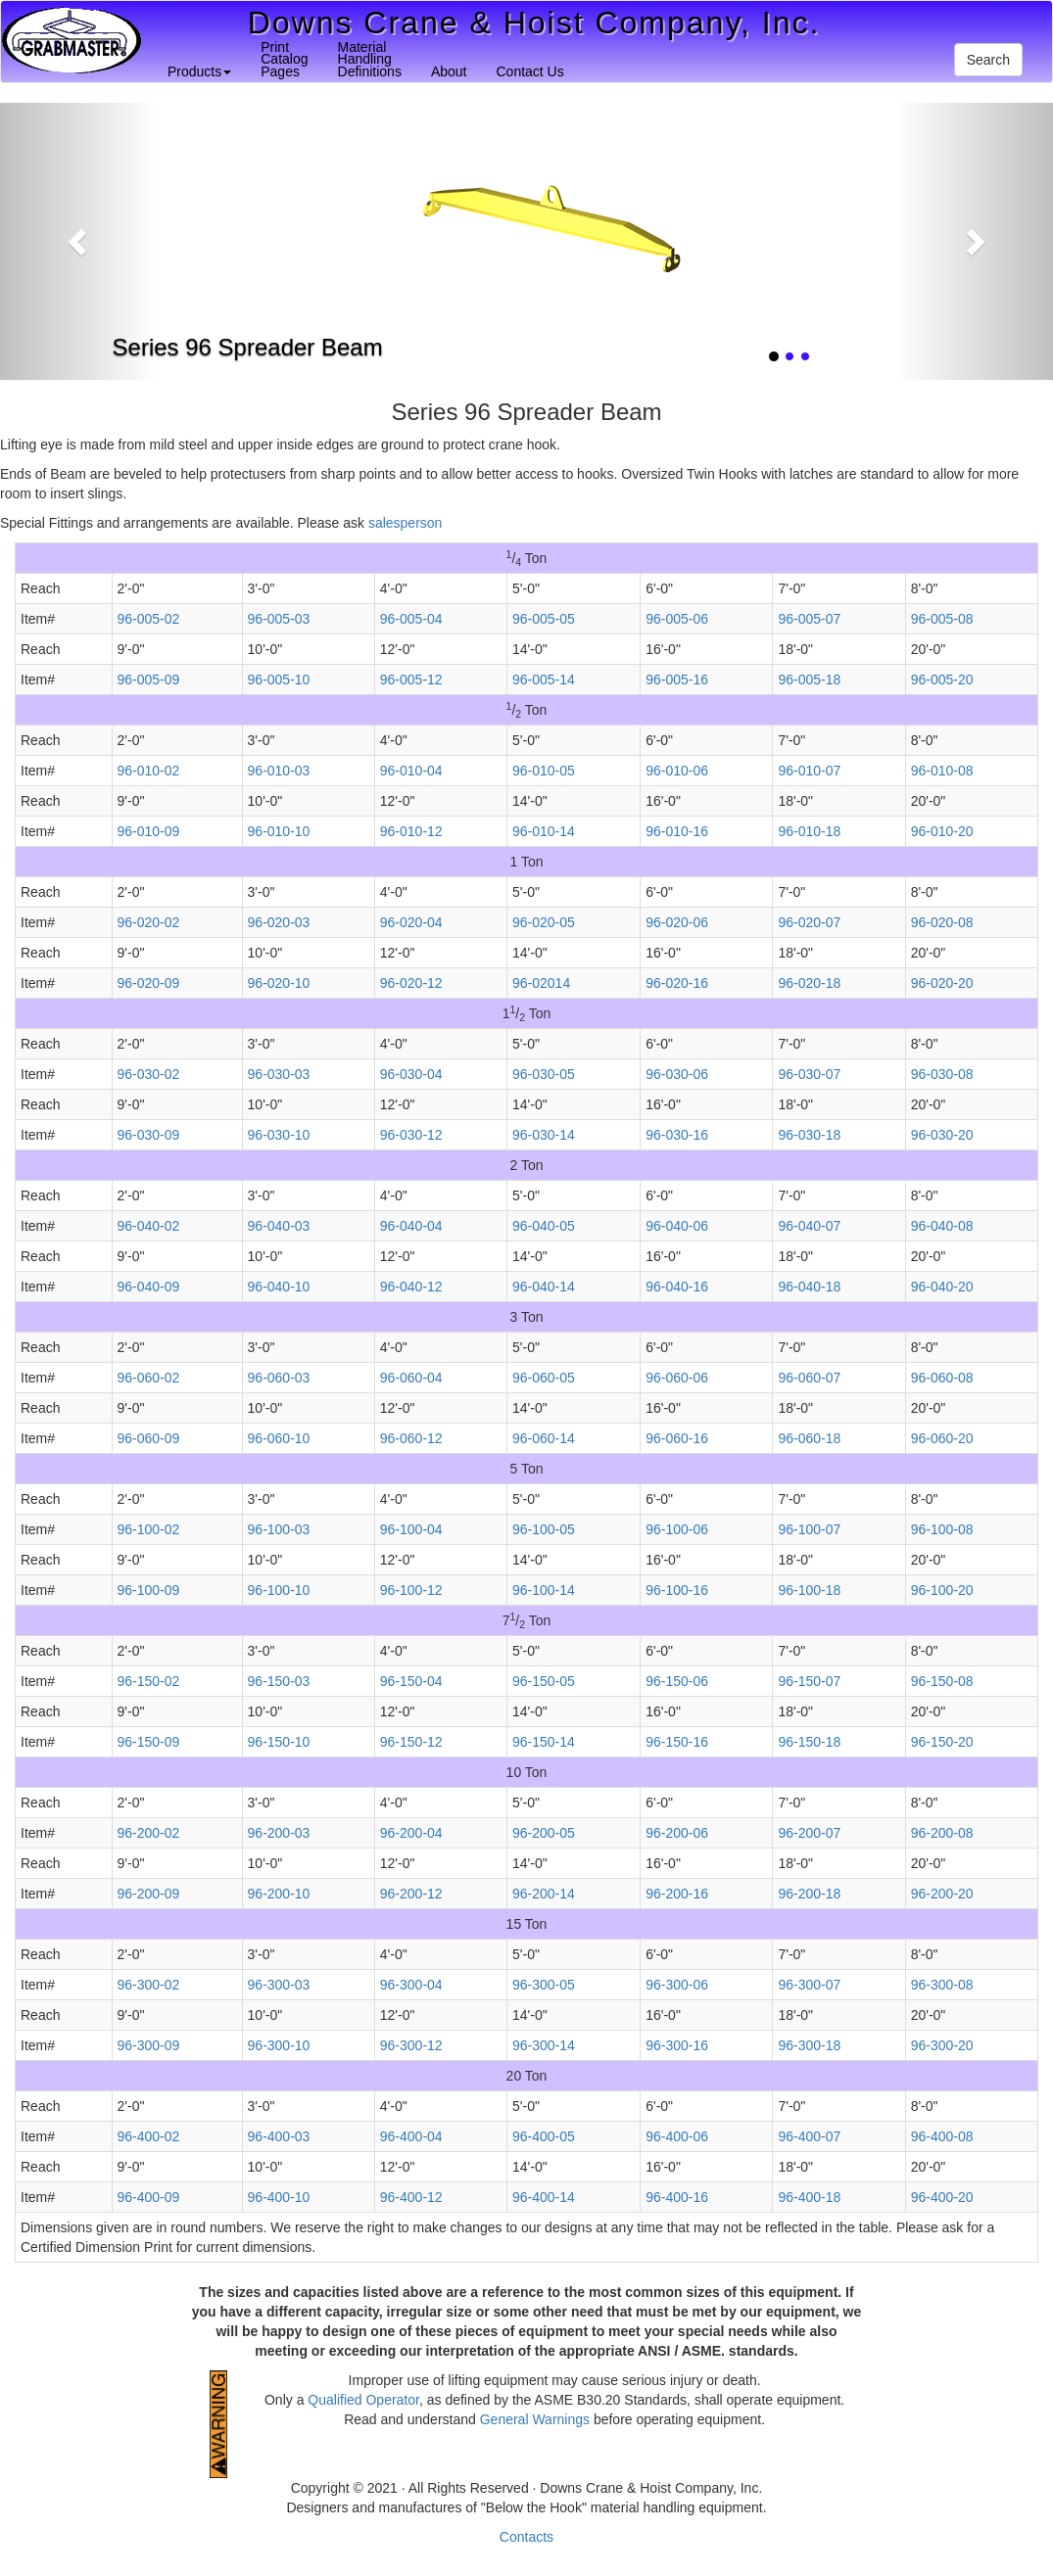 Image resolution: width=1053 pixels, height=2576 pixels. Describe the element at coordinates (809, 1590) in the screenshot. I see `96-100-18` at that location.